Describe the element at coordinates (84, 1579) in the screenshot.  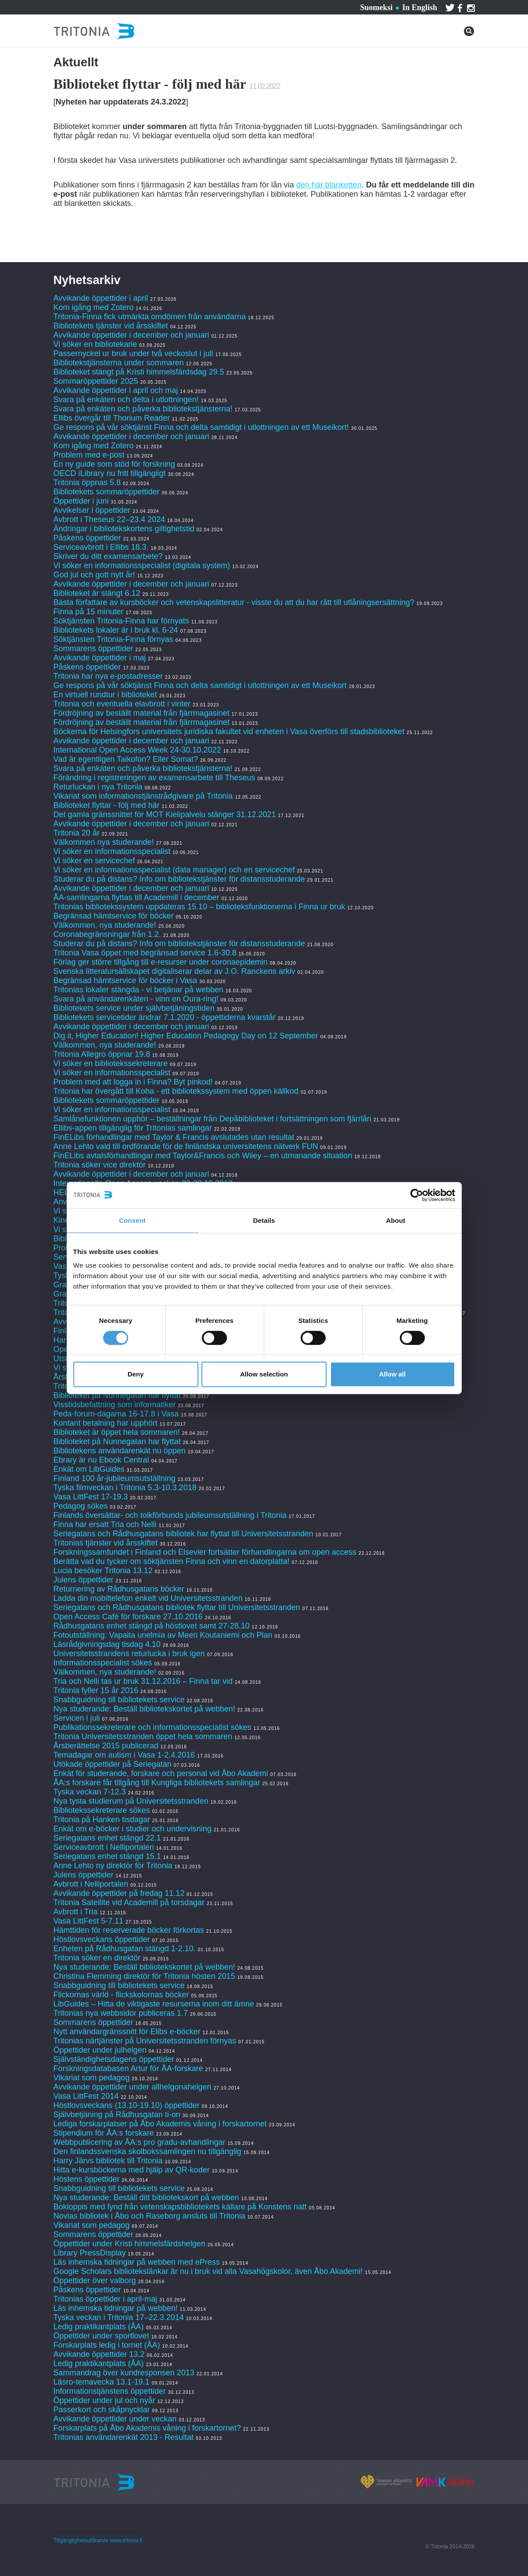
I see `Julens öppettider` at that location.